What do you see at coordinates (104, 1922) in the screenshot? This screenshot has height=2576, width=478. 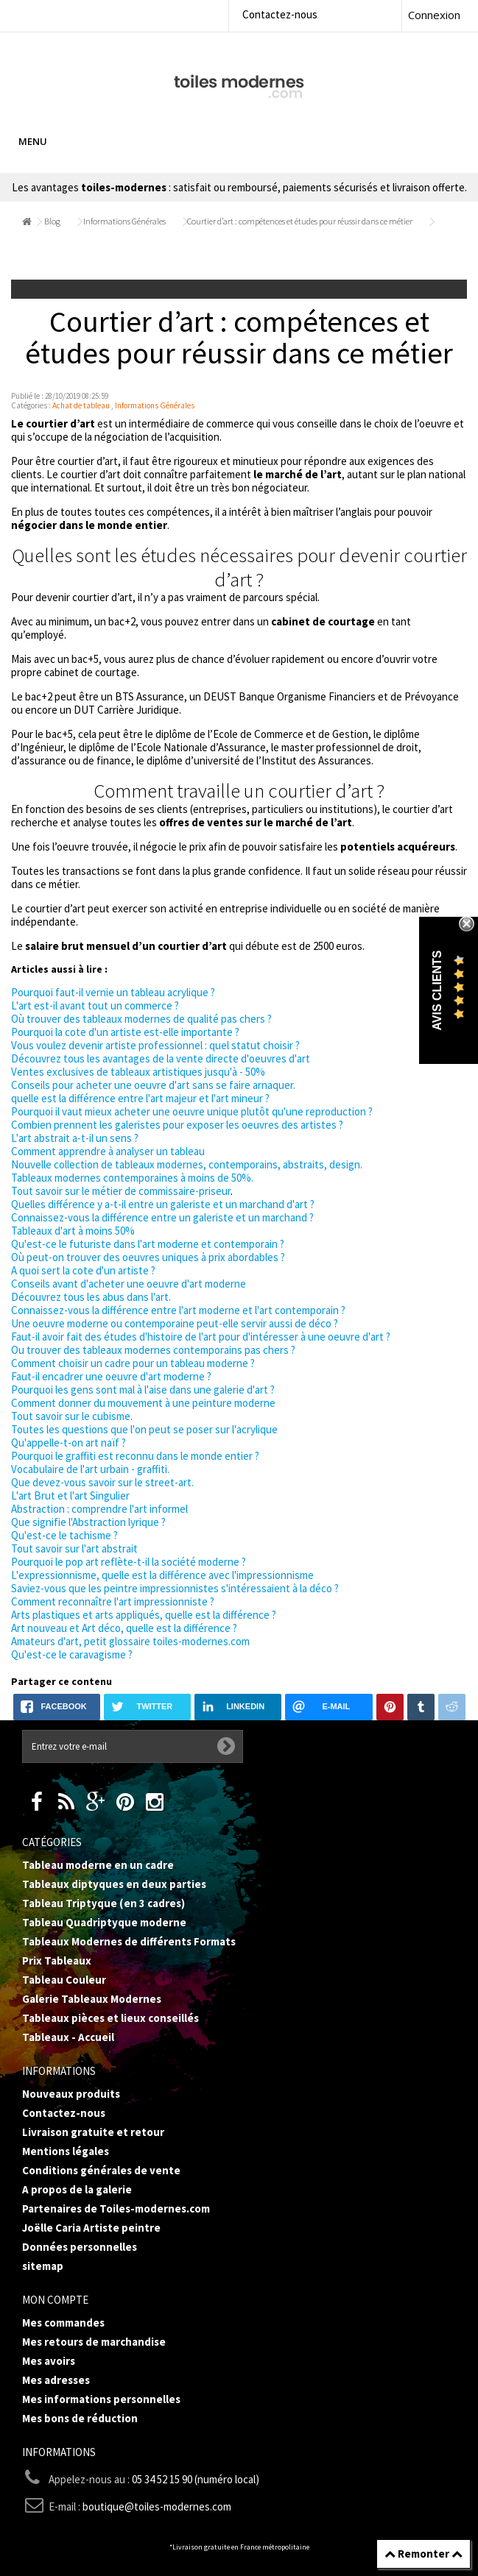 I see `Tableau Quadriptyque moderne` at bounding box center [104, 1922].